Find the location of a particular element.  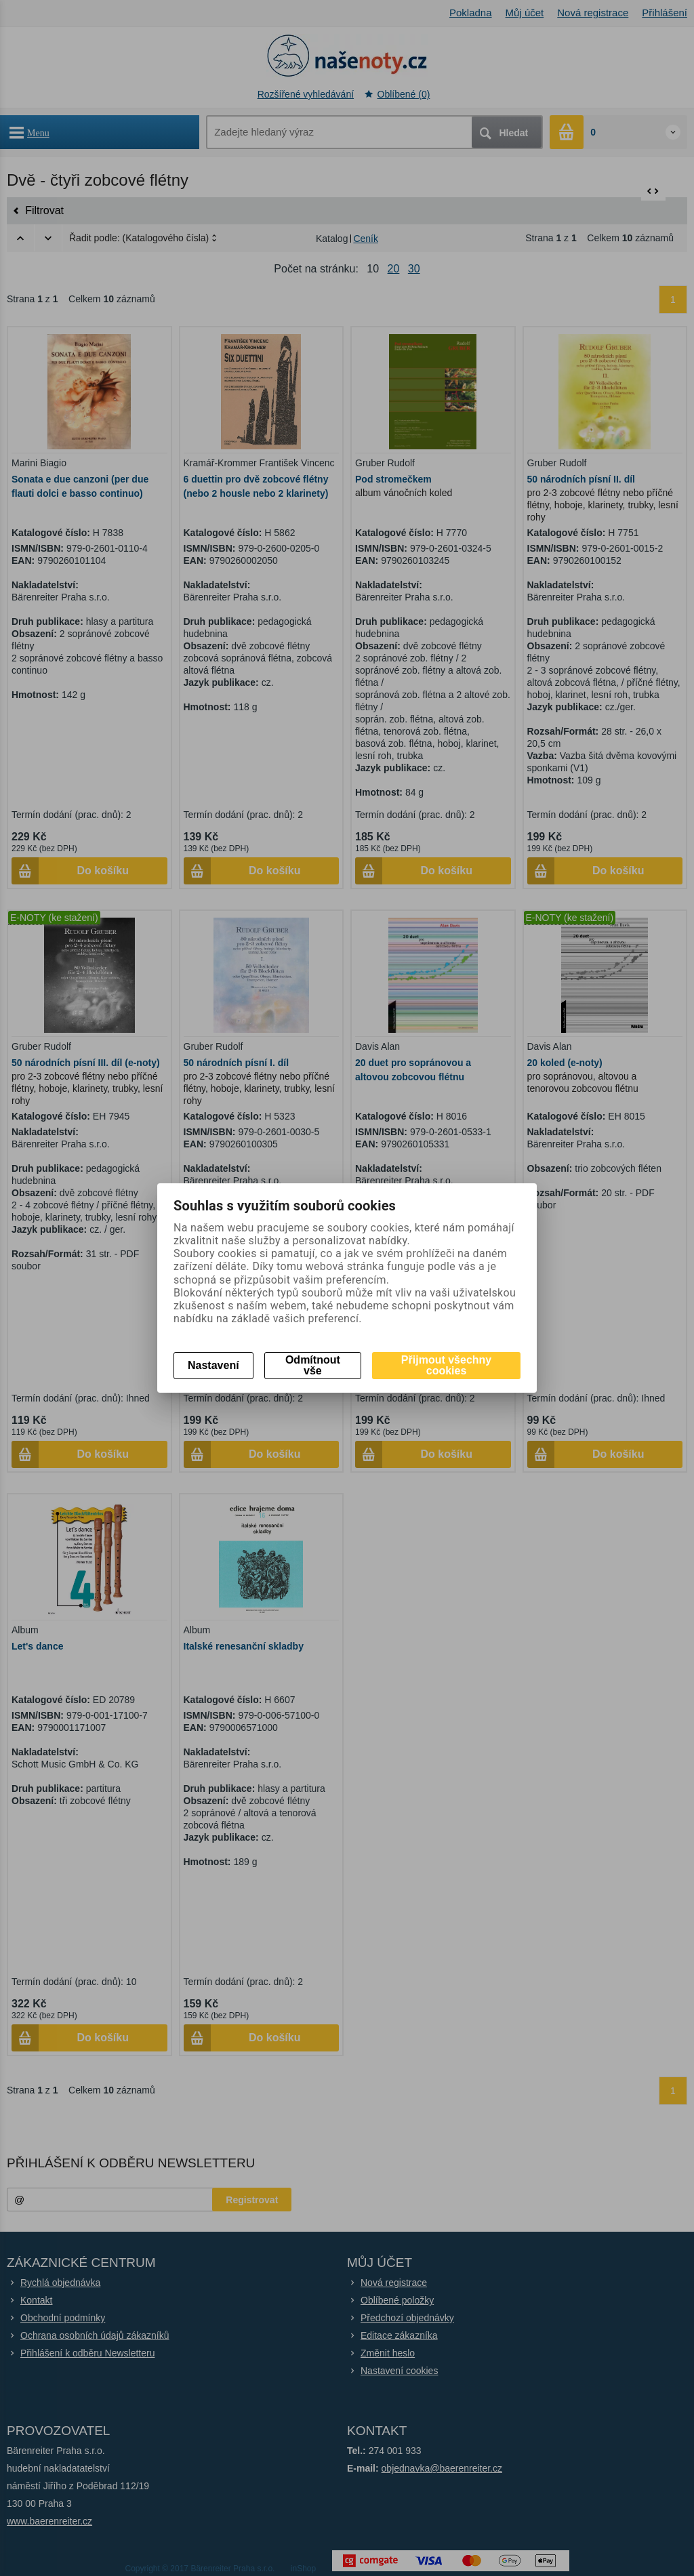

Odmítnout vše is located at coordinates (312, 1365).